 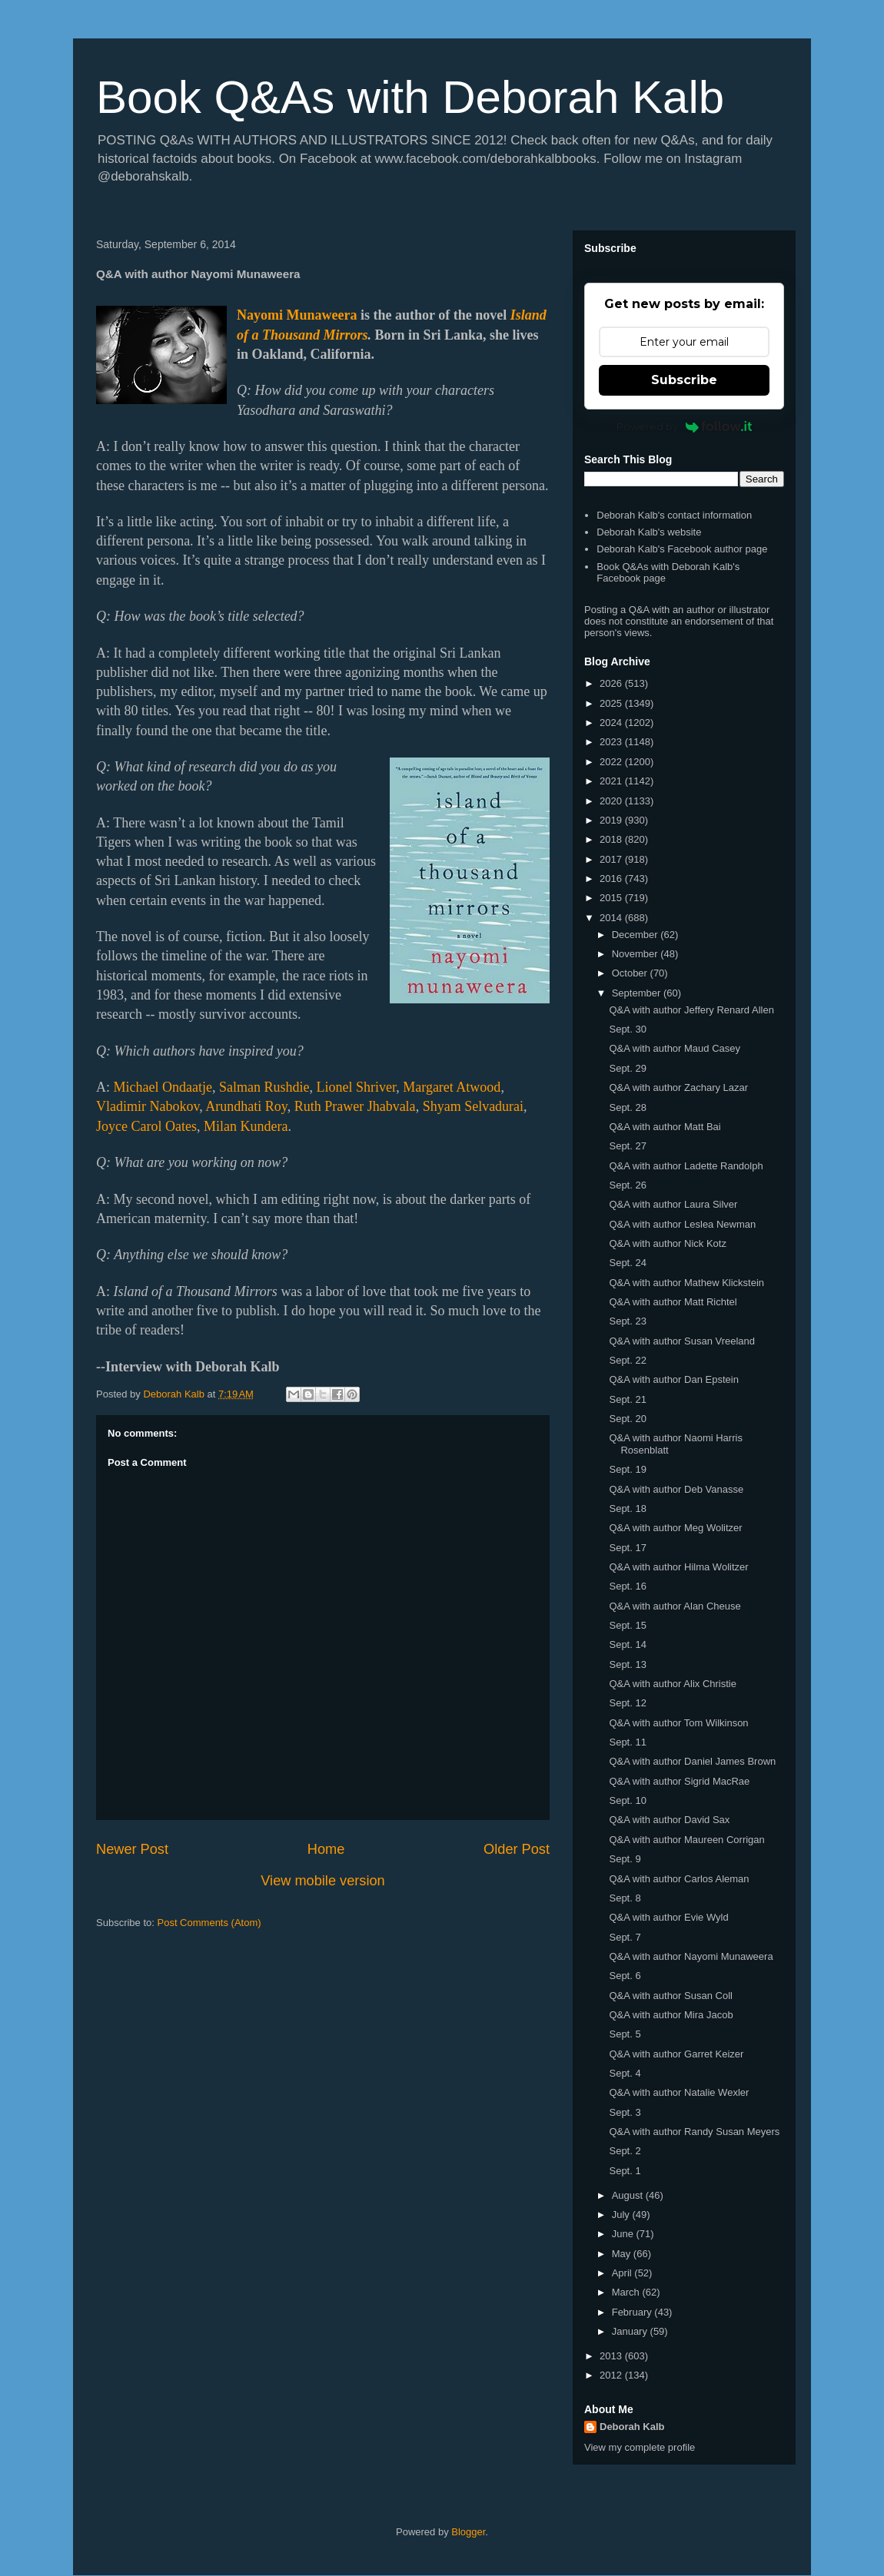 I want to click on Joyce Carol Oates, so click(x=146, y=1126).